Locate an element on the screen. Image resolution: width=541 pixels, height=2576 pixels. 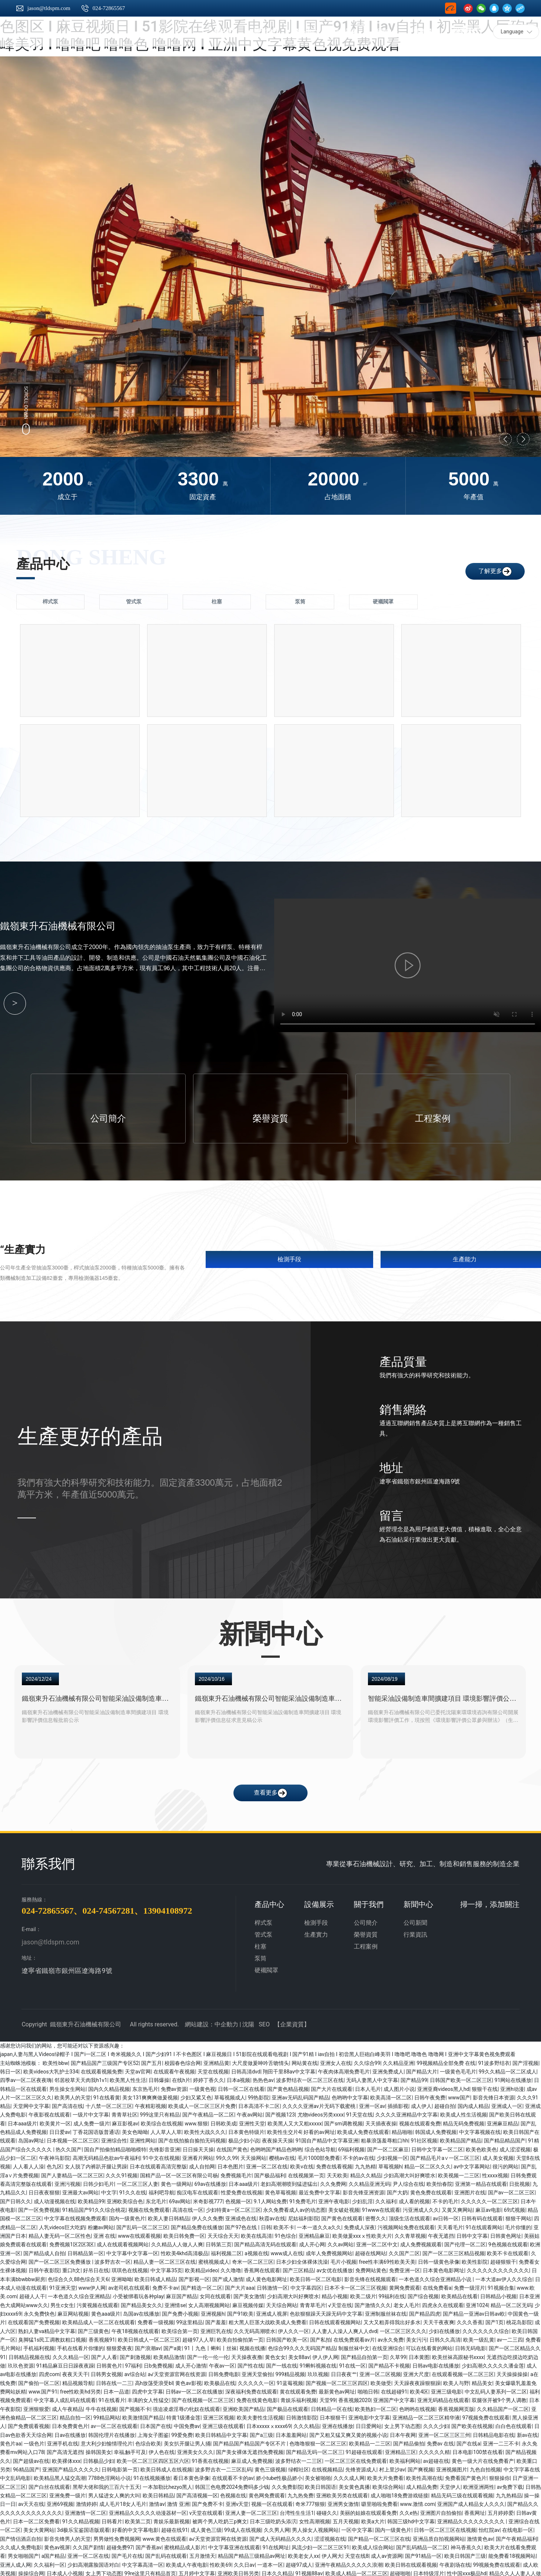
污黄视频在线观看 is located at coordinates (97, 2303).